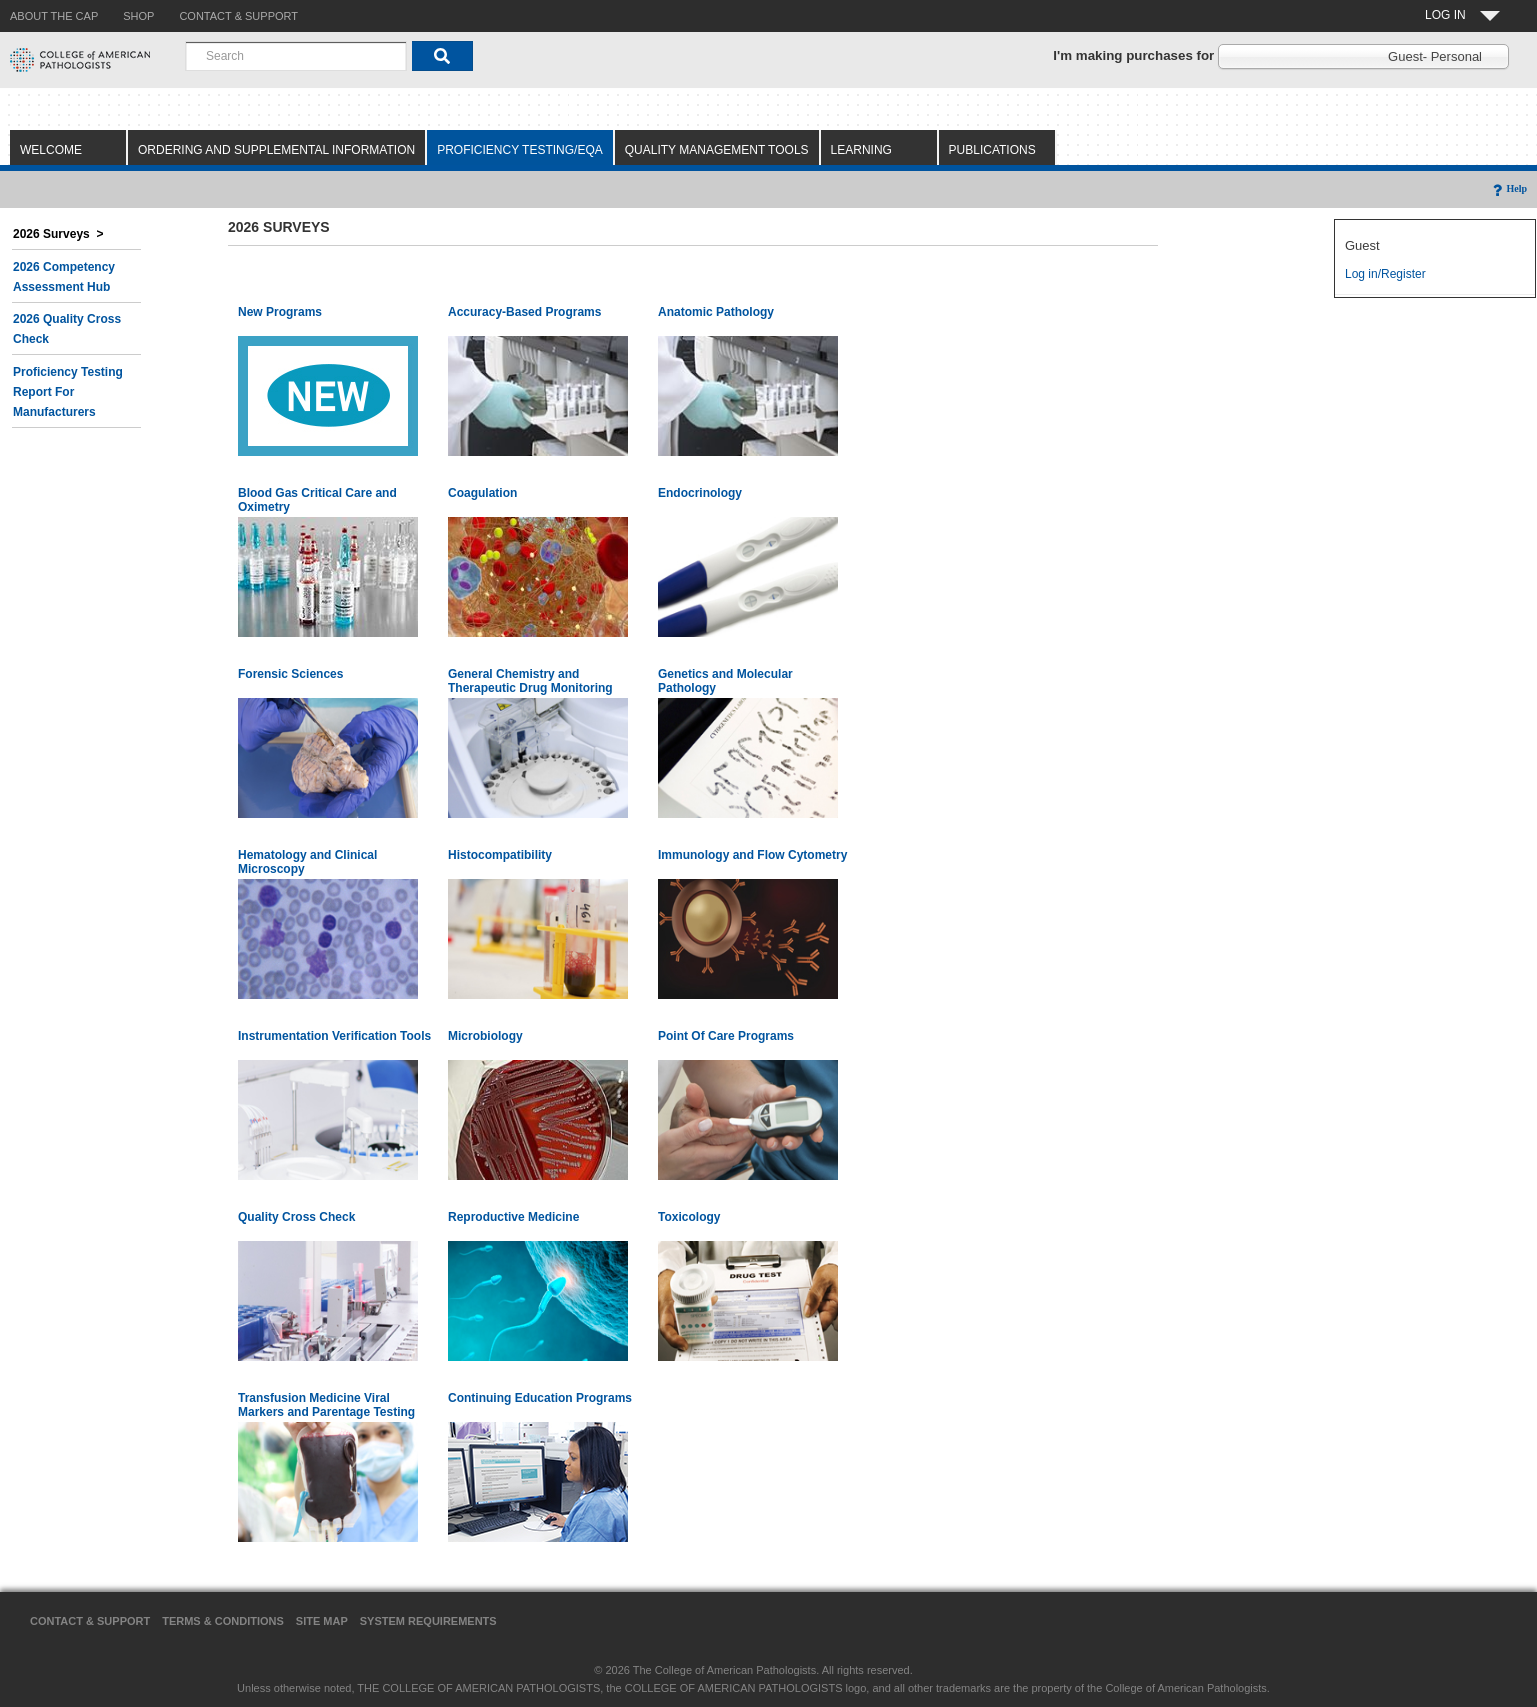 Image resolution: width=1537 pixels, height=1707 pixels. I want to click on Ordering and Supplemental Information, so click(276, 150).